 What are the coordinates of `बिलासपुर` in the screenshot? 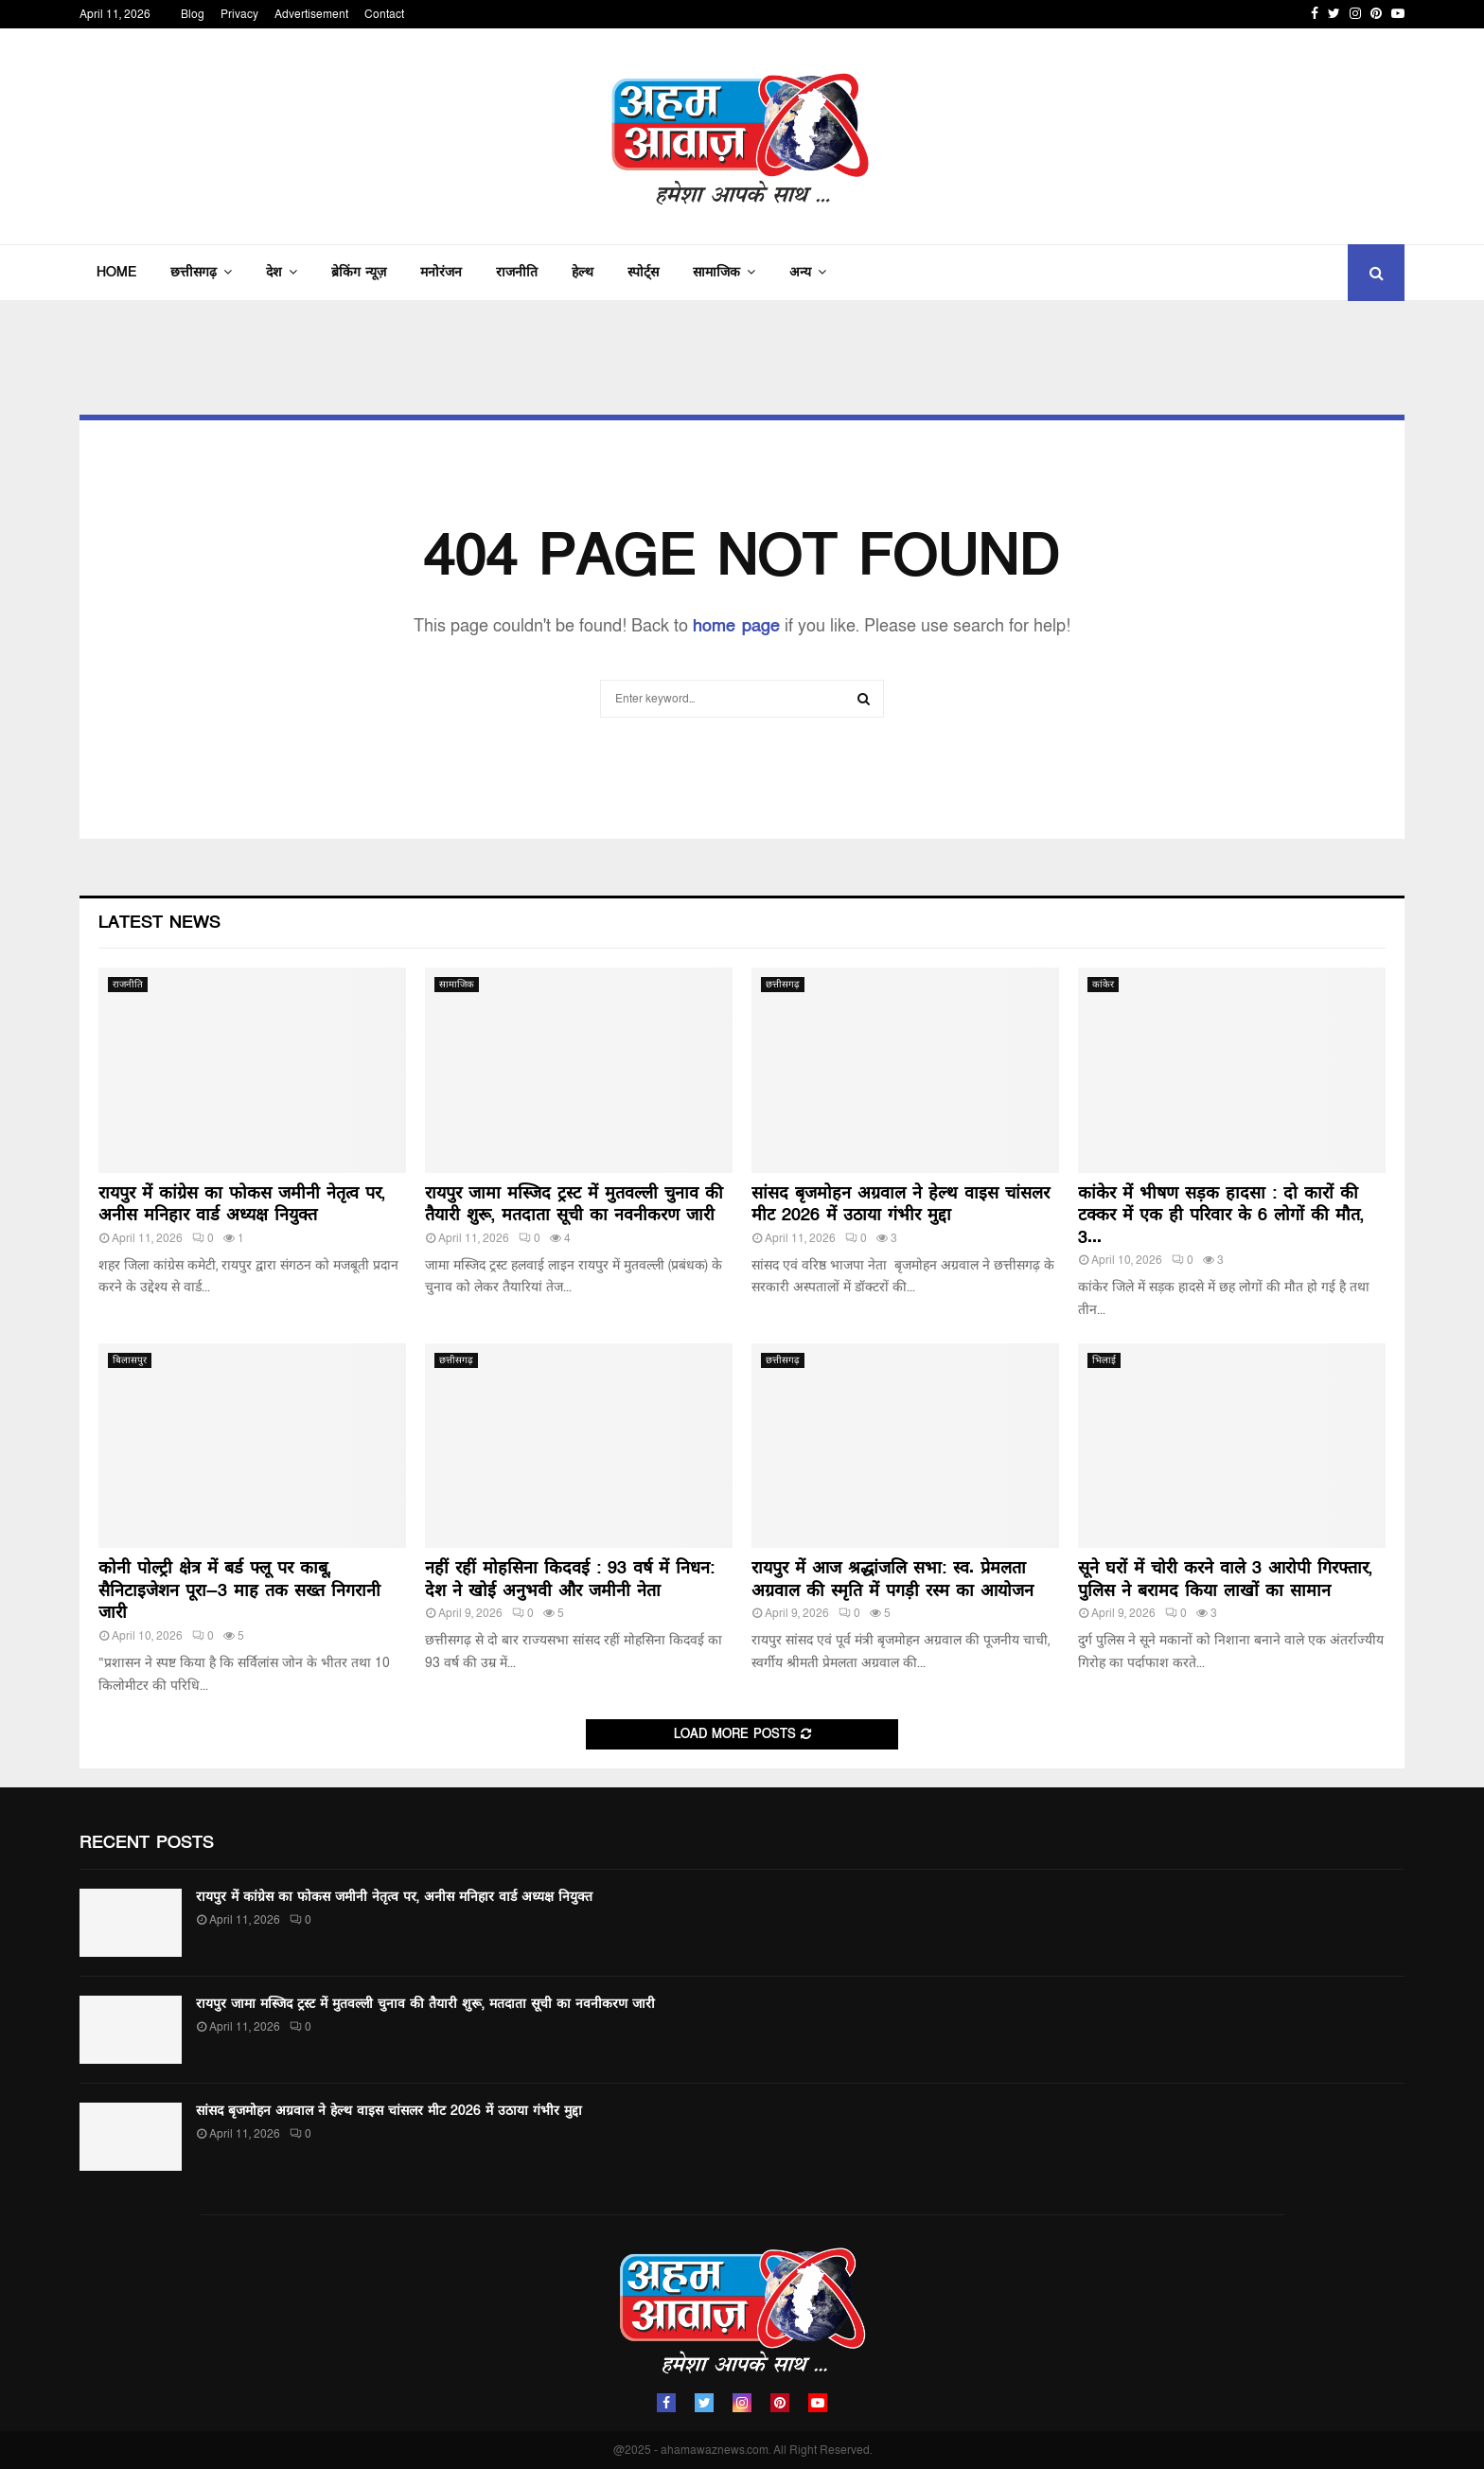 It's located at (130, 1360).